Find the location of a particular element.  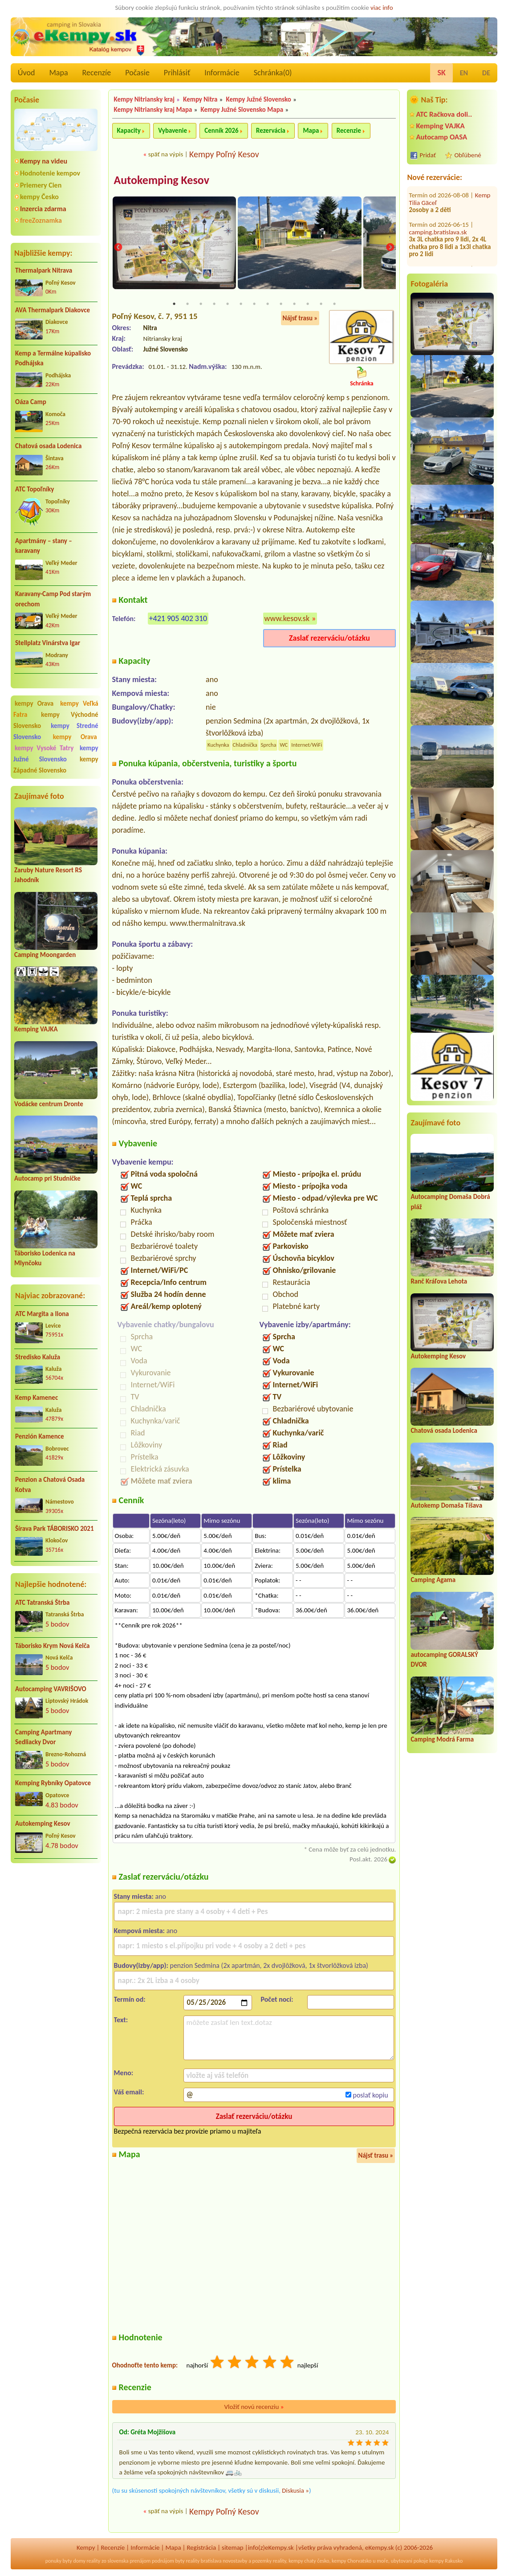

Kemp a Termálne kúpalisko Podhájska is located at coordinates (53, 358).